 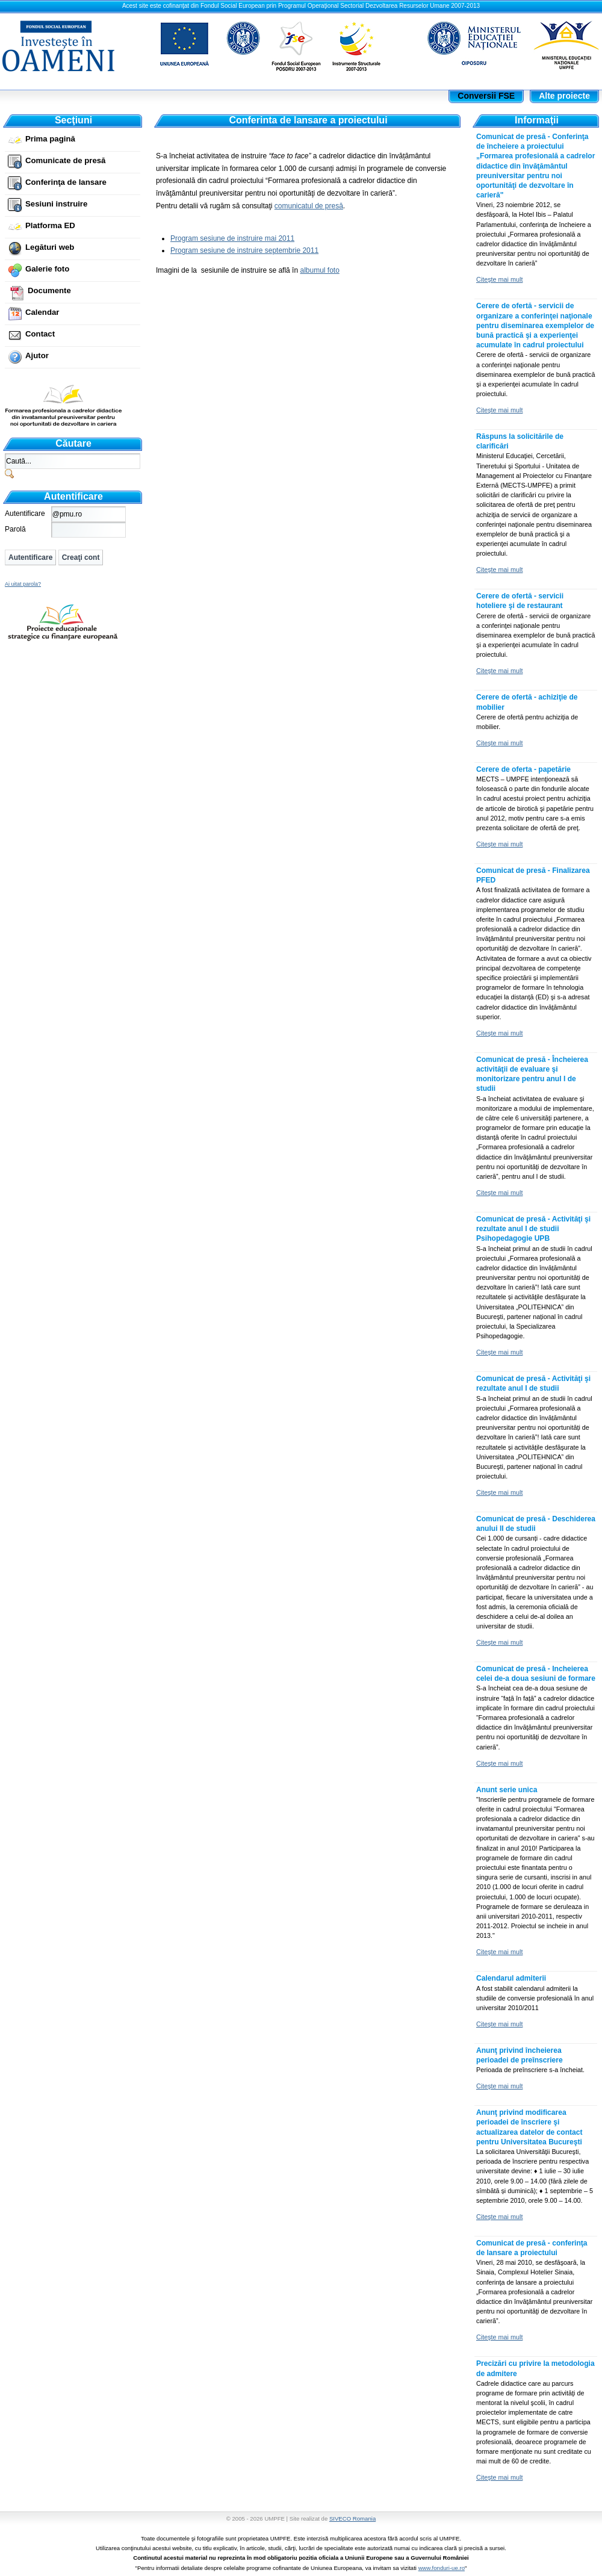 What do you see at coordinates (65, 160) in the screenshot?
I see `Comunicate de presă` at bounding box center [65, 160].